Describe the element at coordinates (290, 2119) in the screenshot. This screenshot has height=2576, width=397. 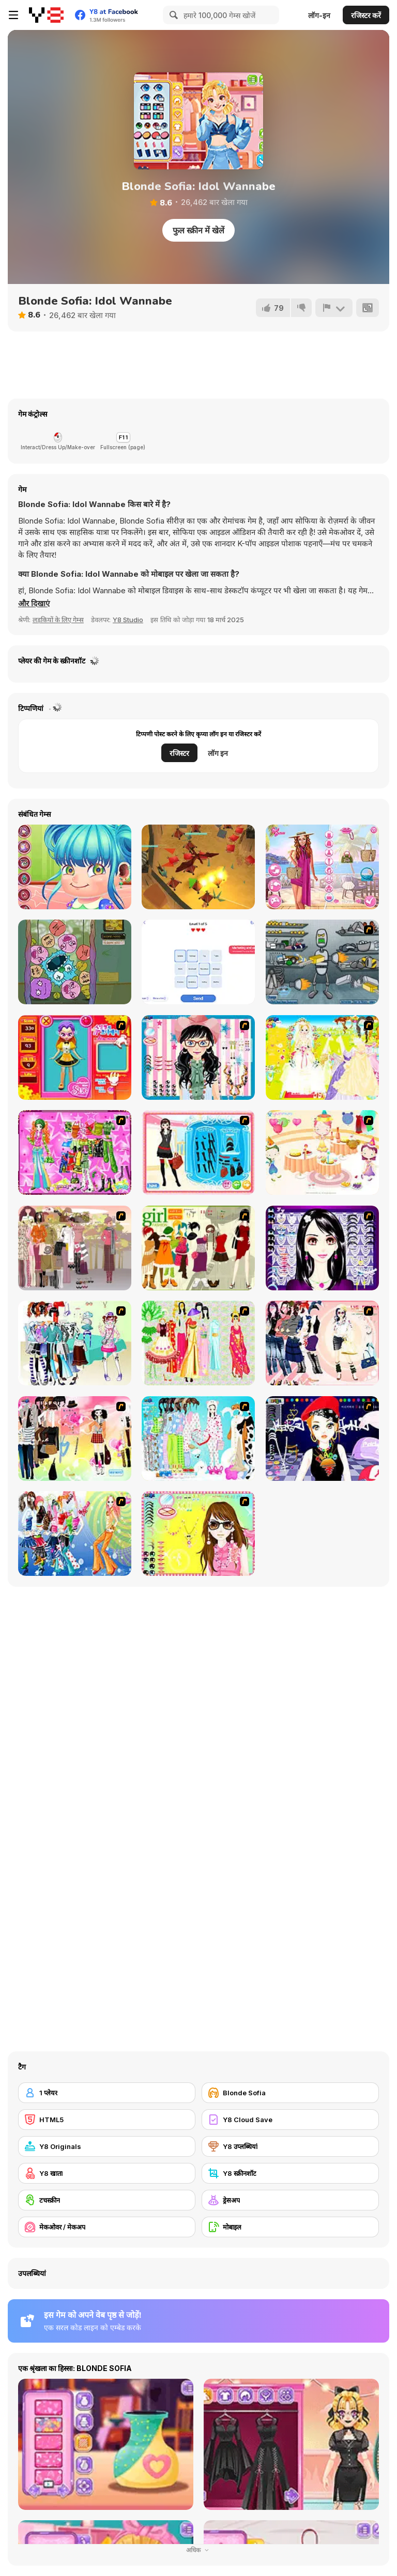
I see `[Y8 Cloud Save]` at that location.